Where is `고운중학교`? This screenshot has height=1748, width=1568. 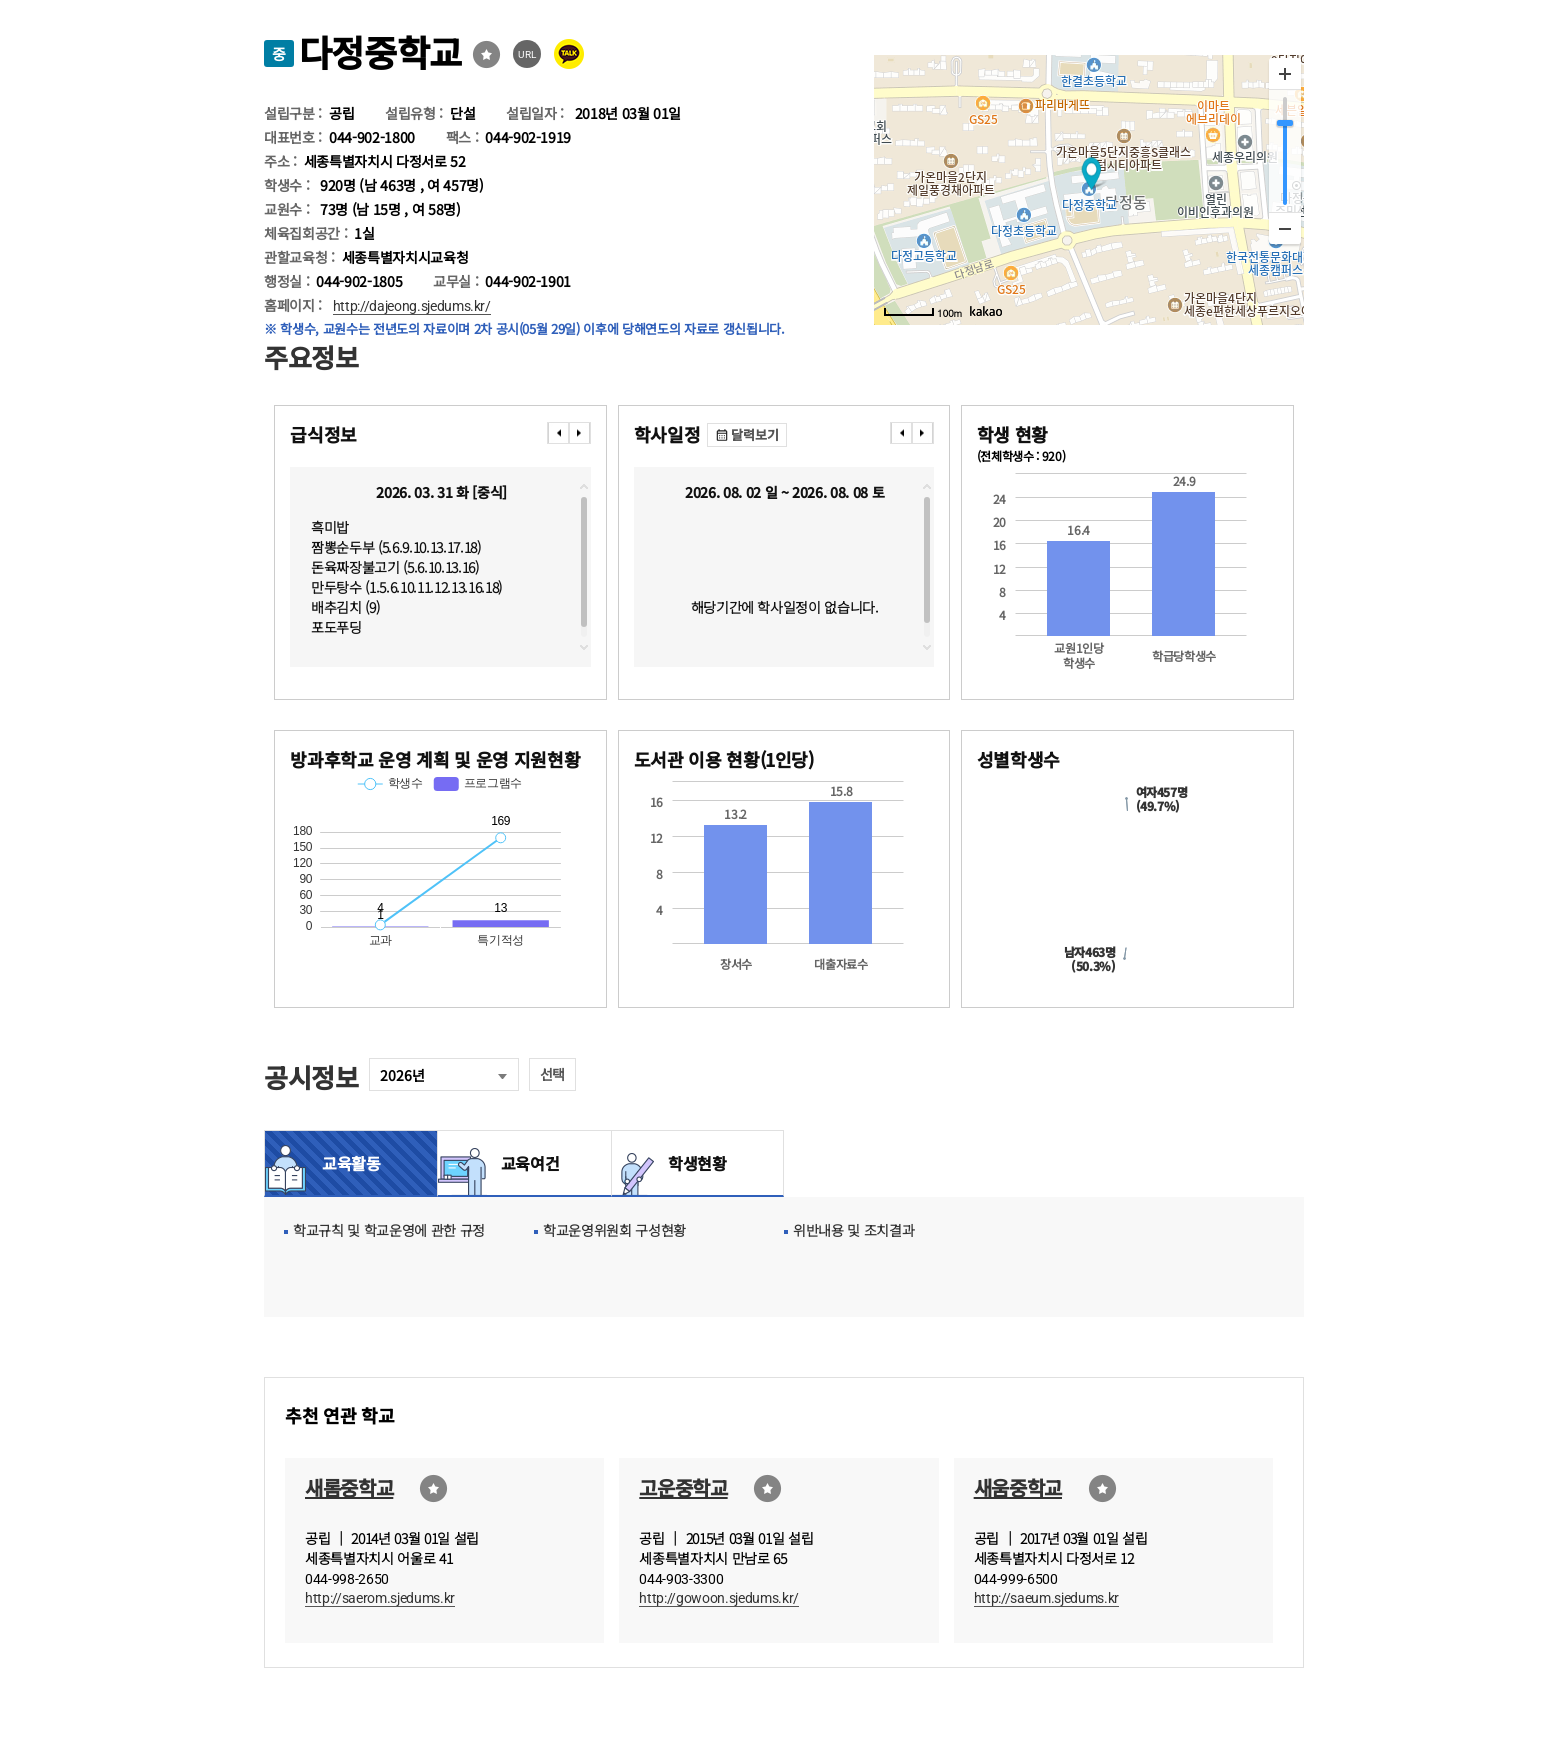
고운중학교 is located at coordinates (683, 1487).